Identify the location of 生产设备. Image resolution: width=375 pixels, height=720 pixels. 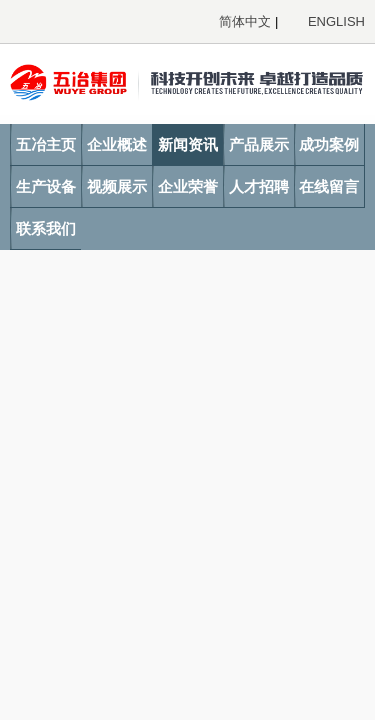
(46, 186).